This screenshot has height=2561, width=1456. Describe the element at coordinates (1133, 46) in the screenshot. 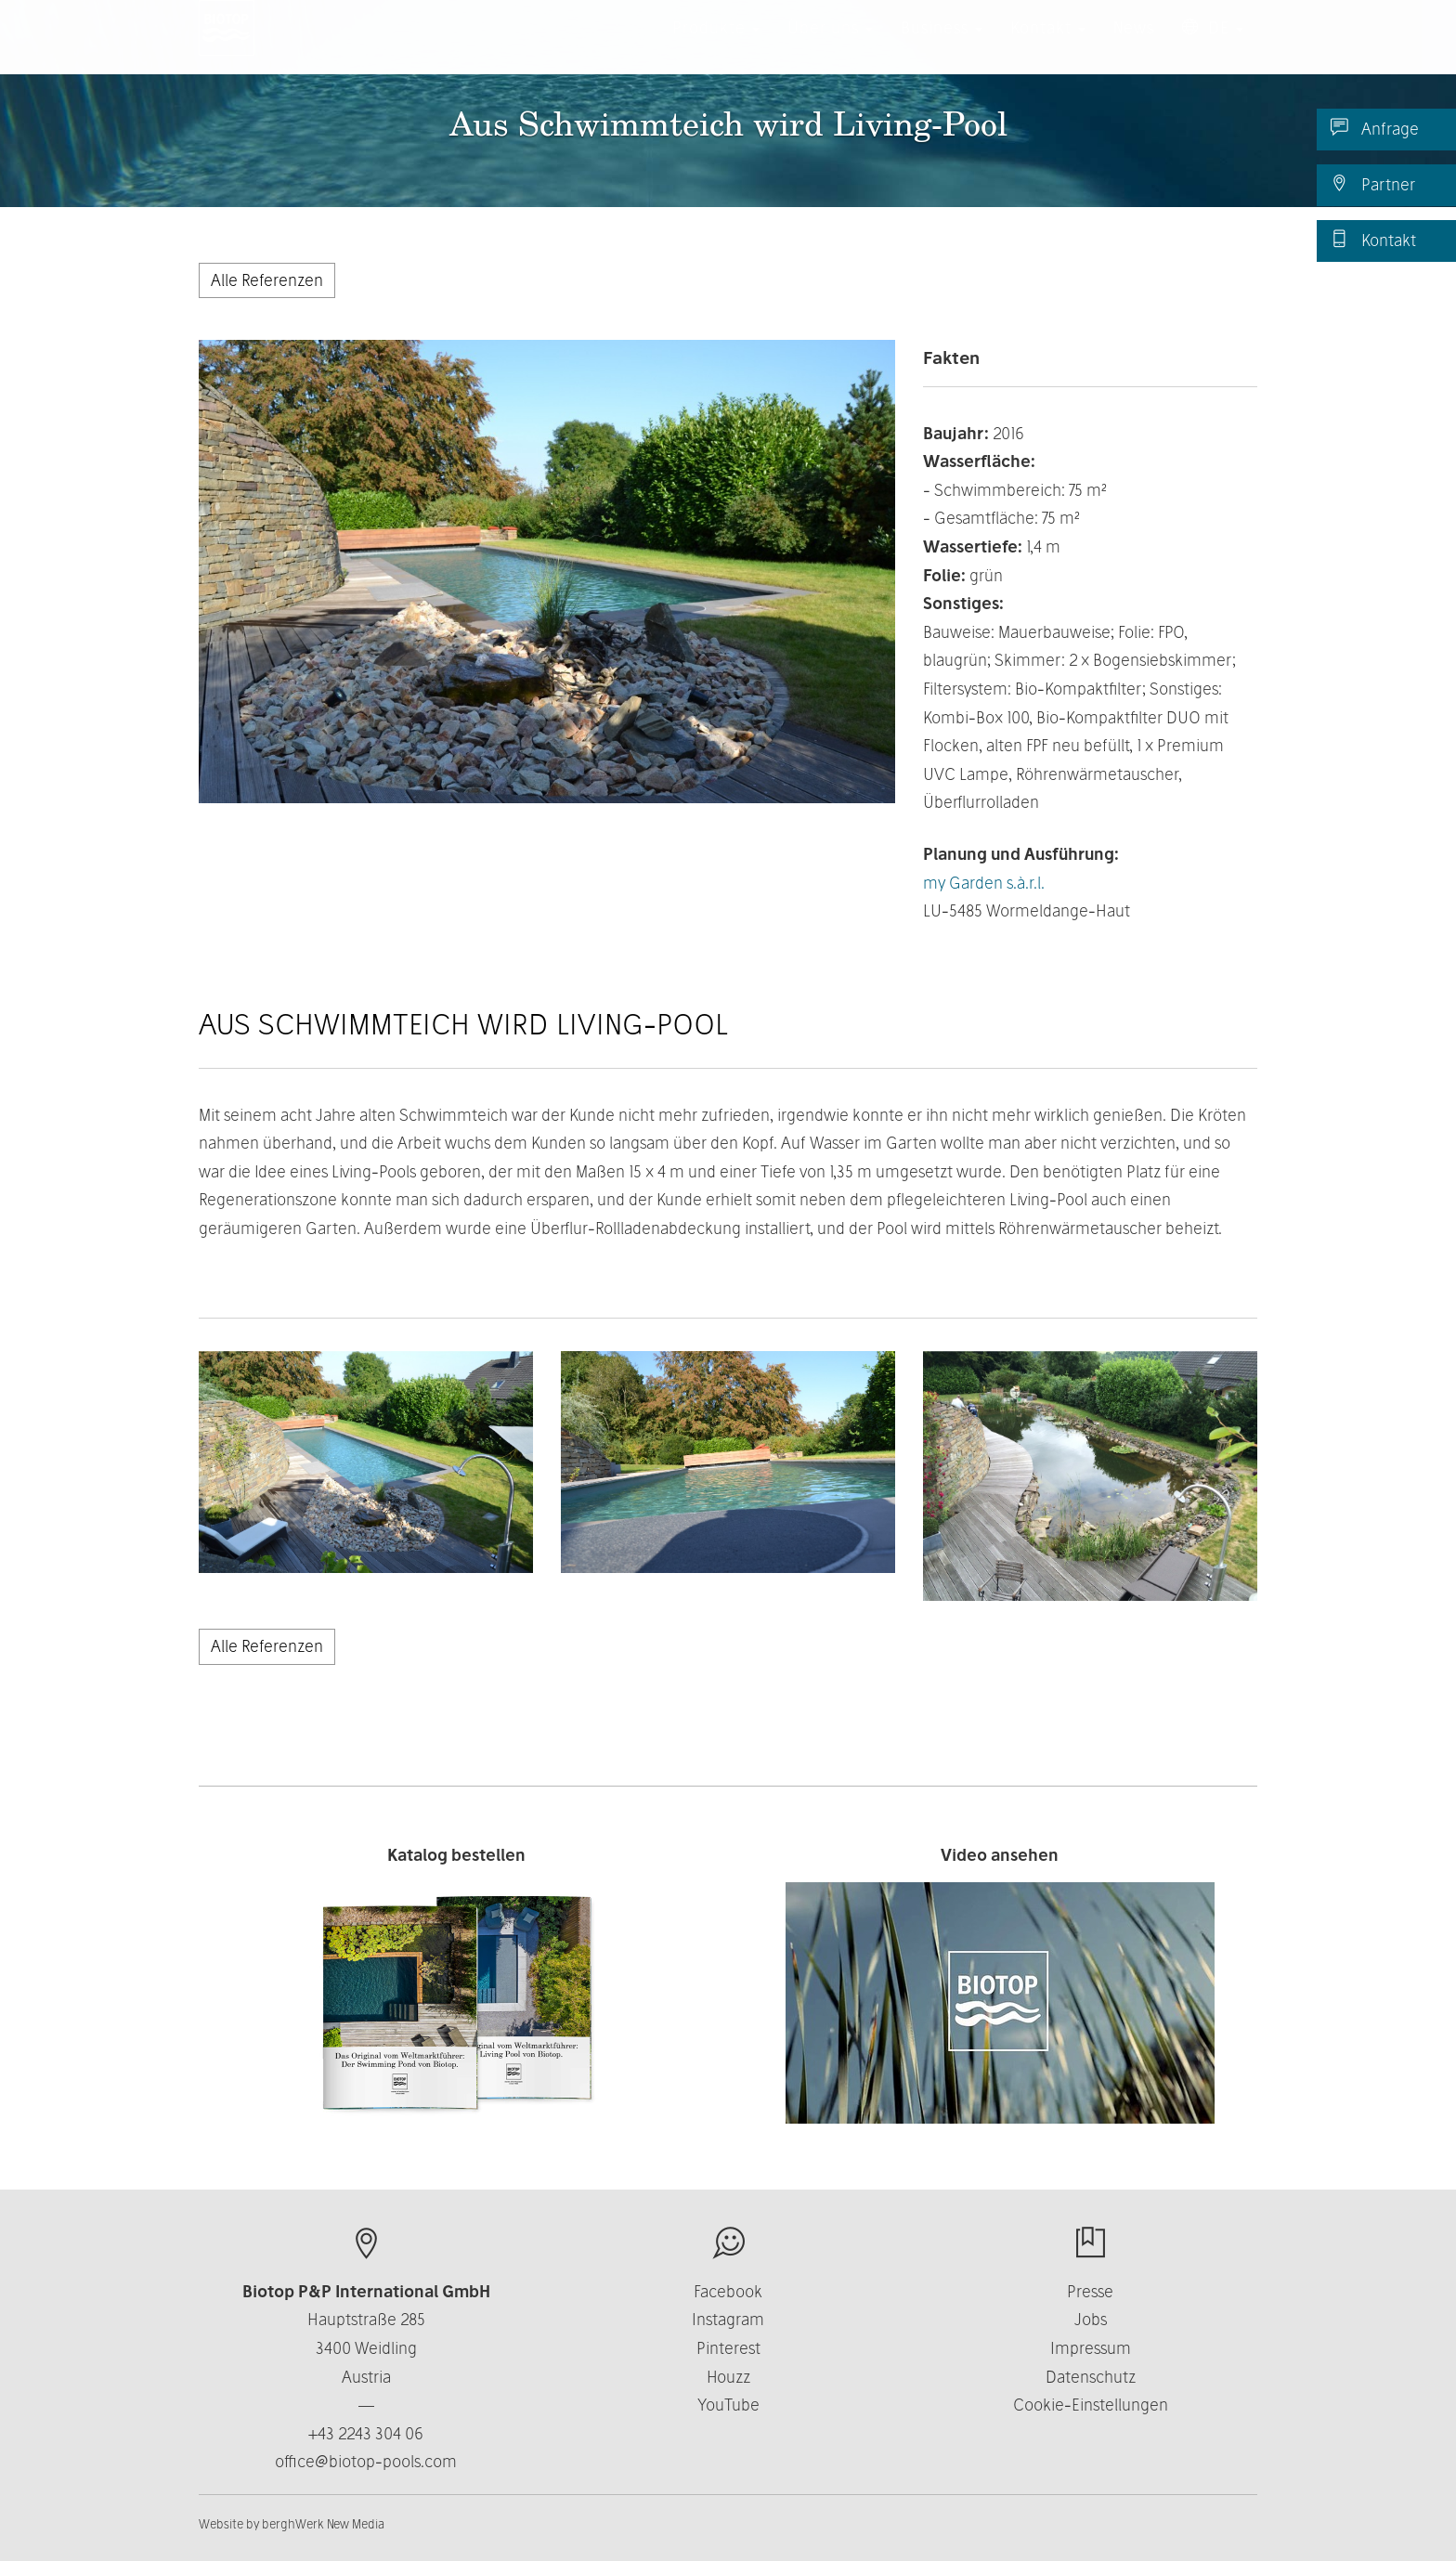

I see `News` at that location.